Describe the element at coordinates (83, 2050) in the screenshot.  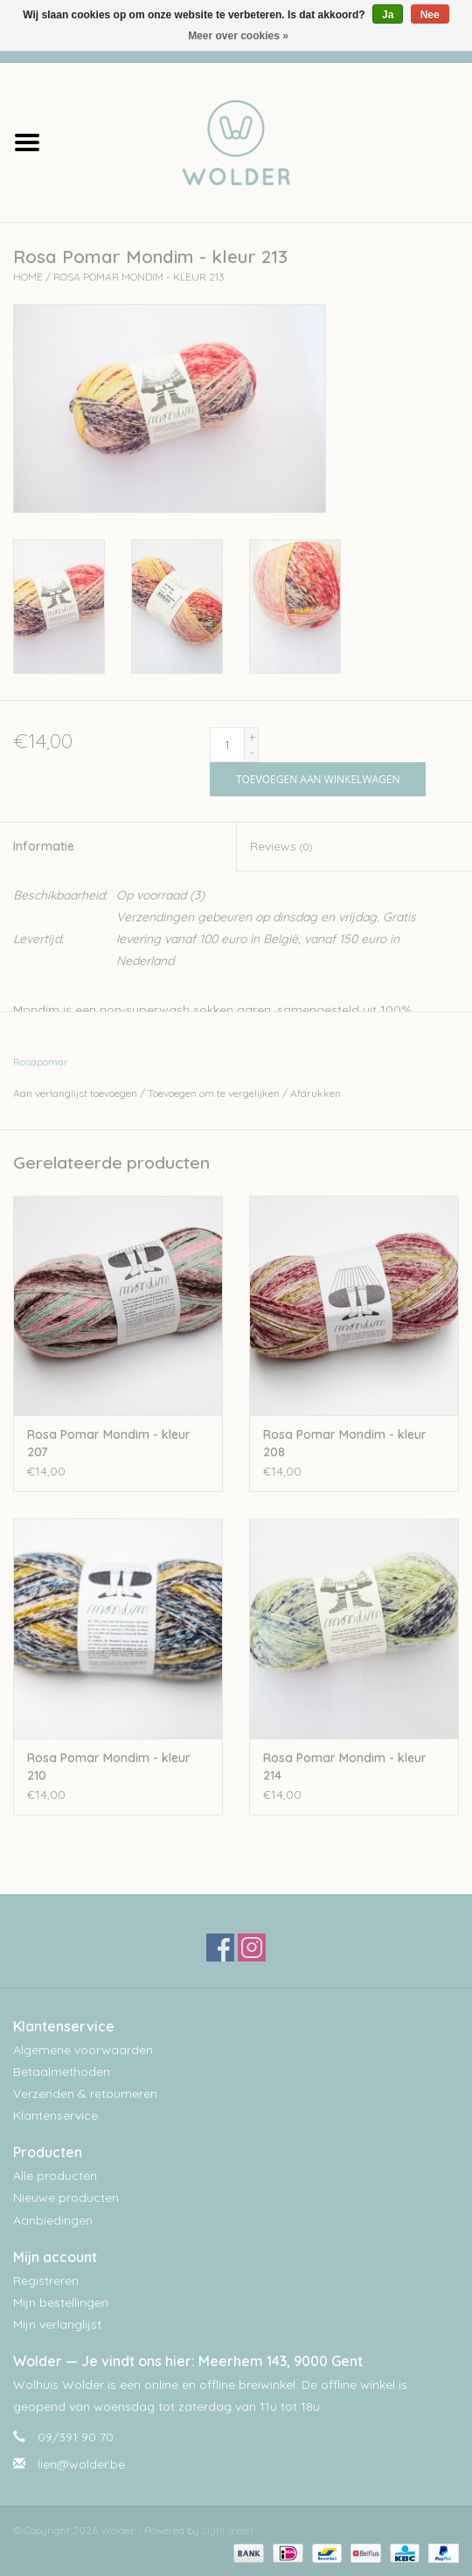
I see `Algemene voorwaarden` at that location.